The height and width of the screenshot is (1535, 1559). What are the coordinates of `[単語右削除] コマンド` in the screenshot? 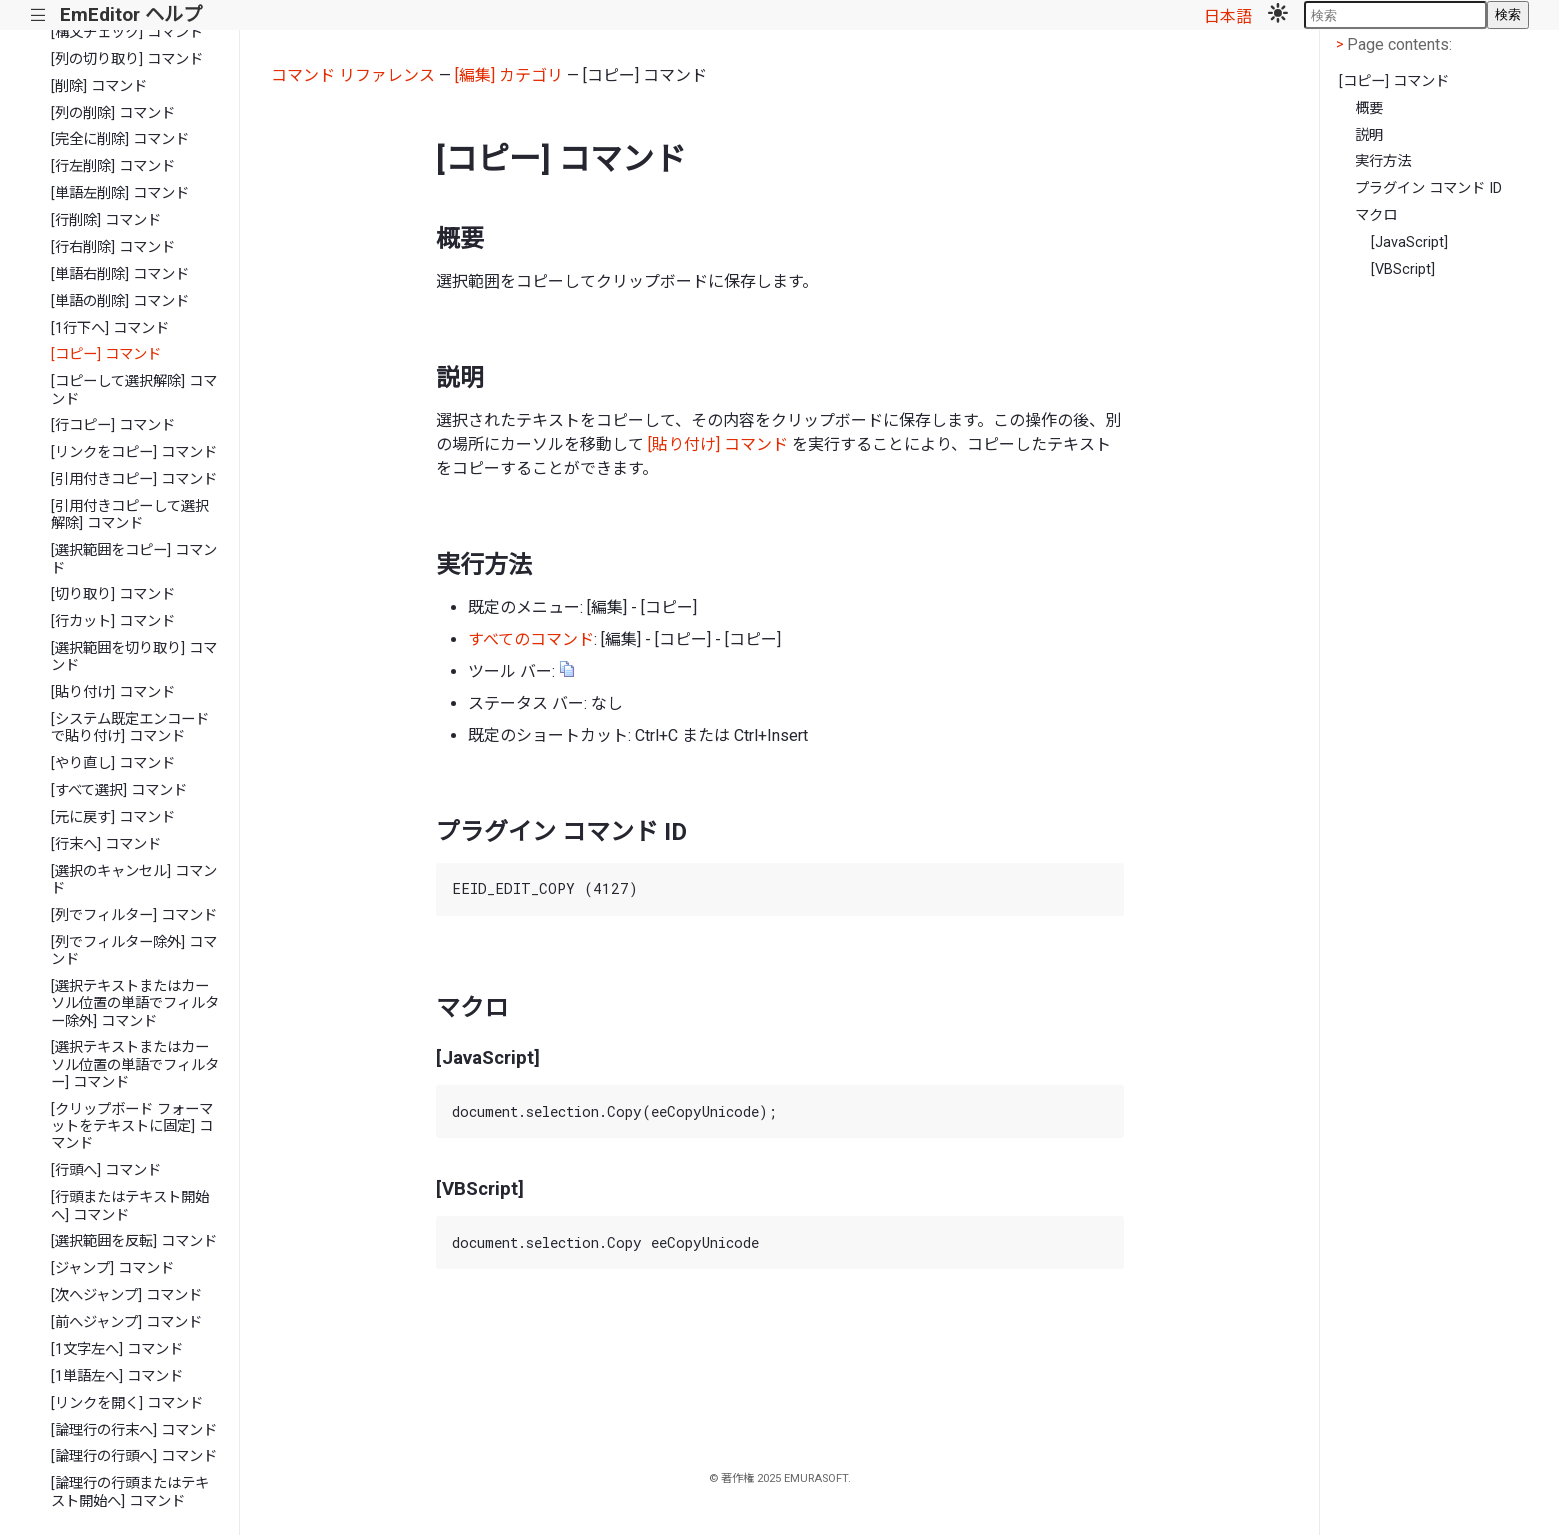 It's located at (120, 274).